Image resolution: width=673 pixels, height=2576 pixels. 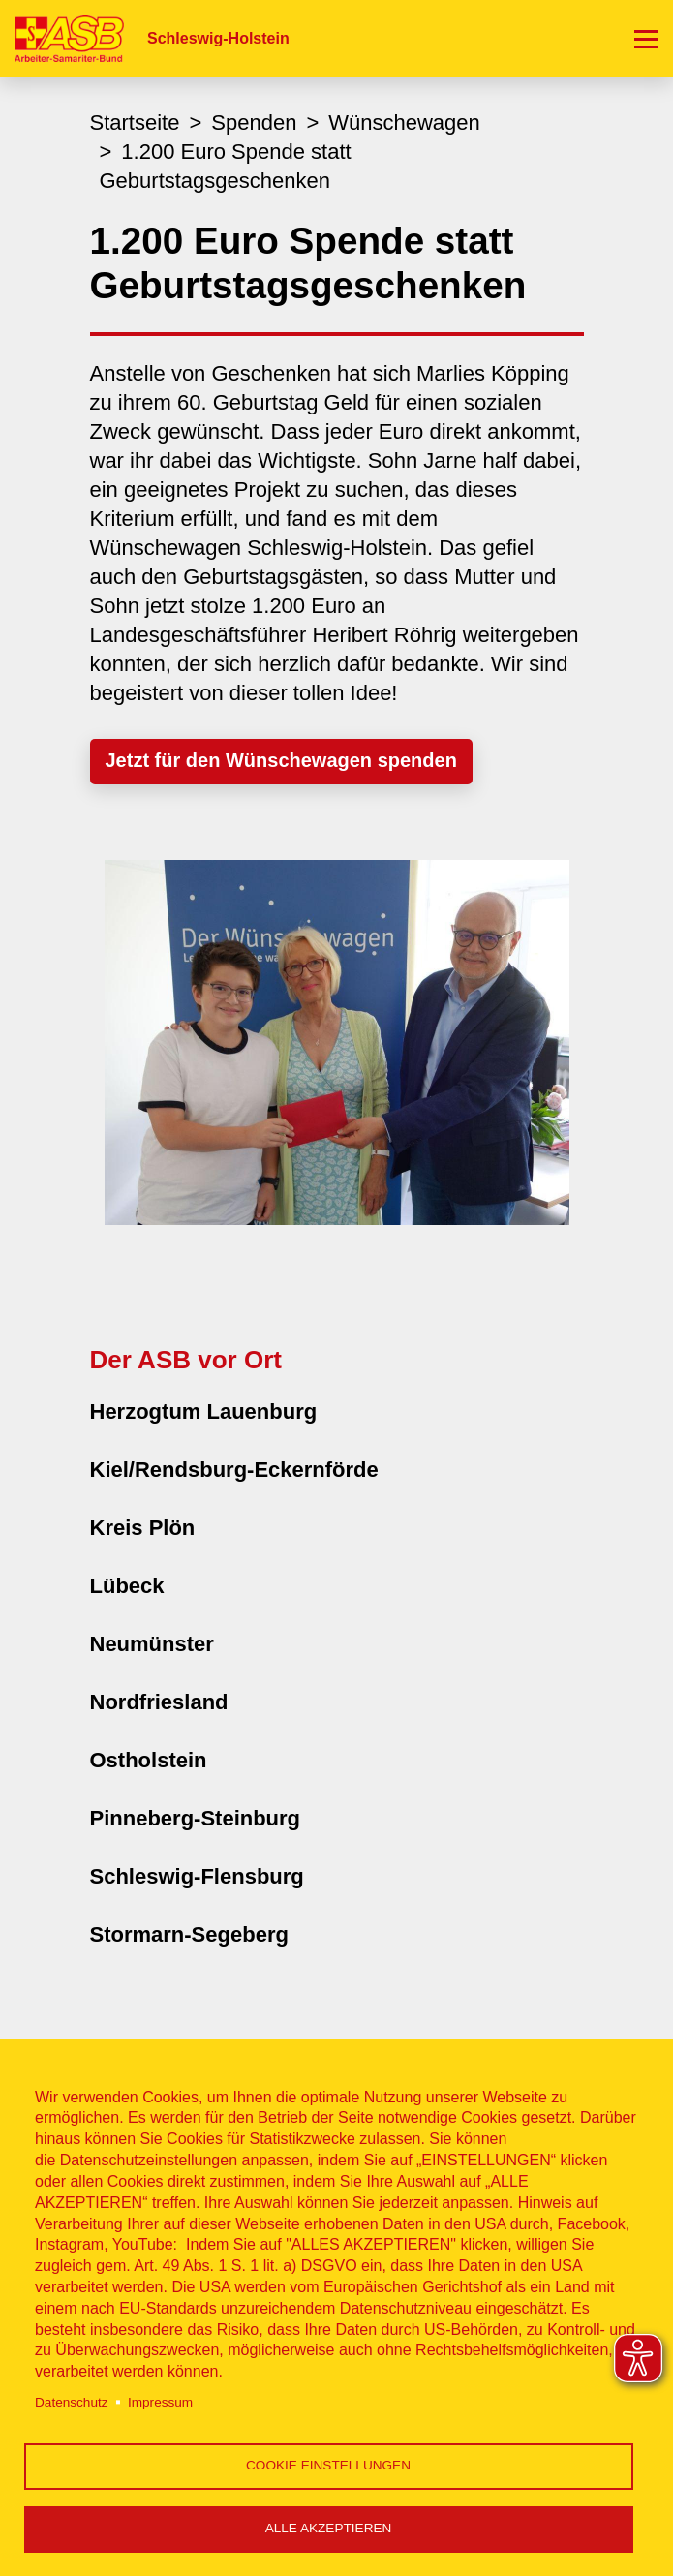 What do you see at coordinates (328, 2528) in the screenshot?
I see `Alle akzeptieren` at bounding box center [328, 2528].